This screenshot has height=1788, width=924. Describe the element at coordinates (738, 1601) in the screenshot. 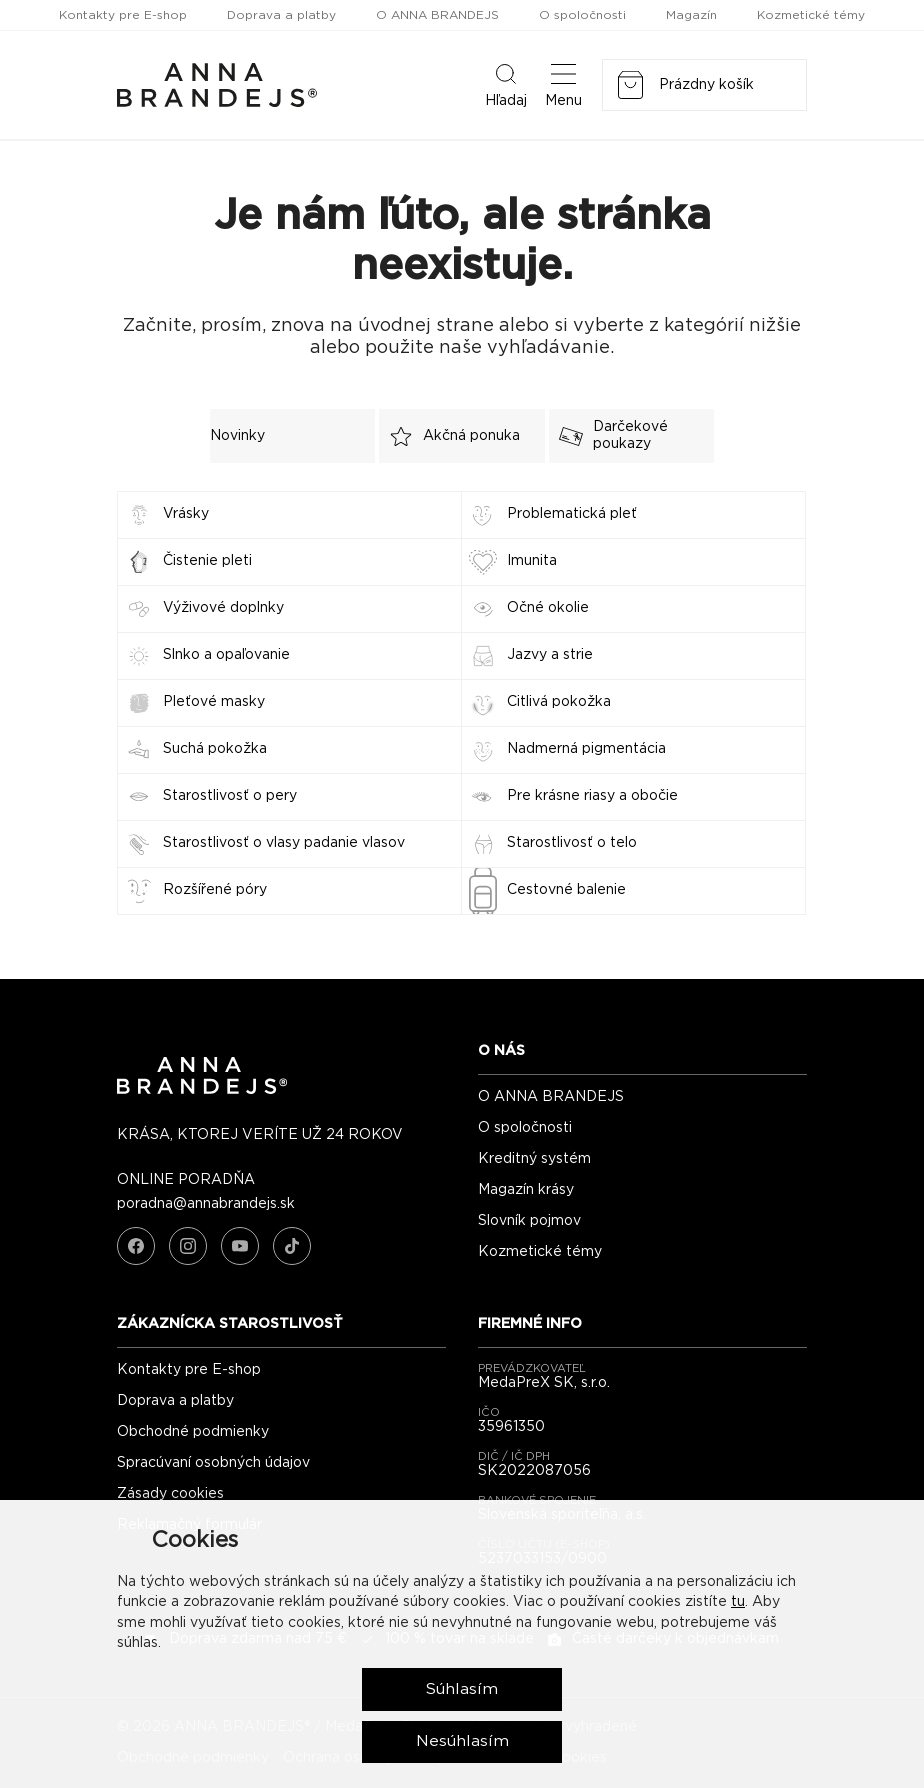

I see `tu` at that location.